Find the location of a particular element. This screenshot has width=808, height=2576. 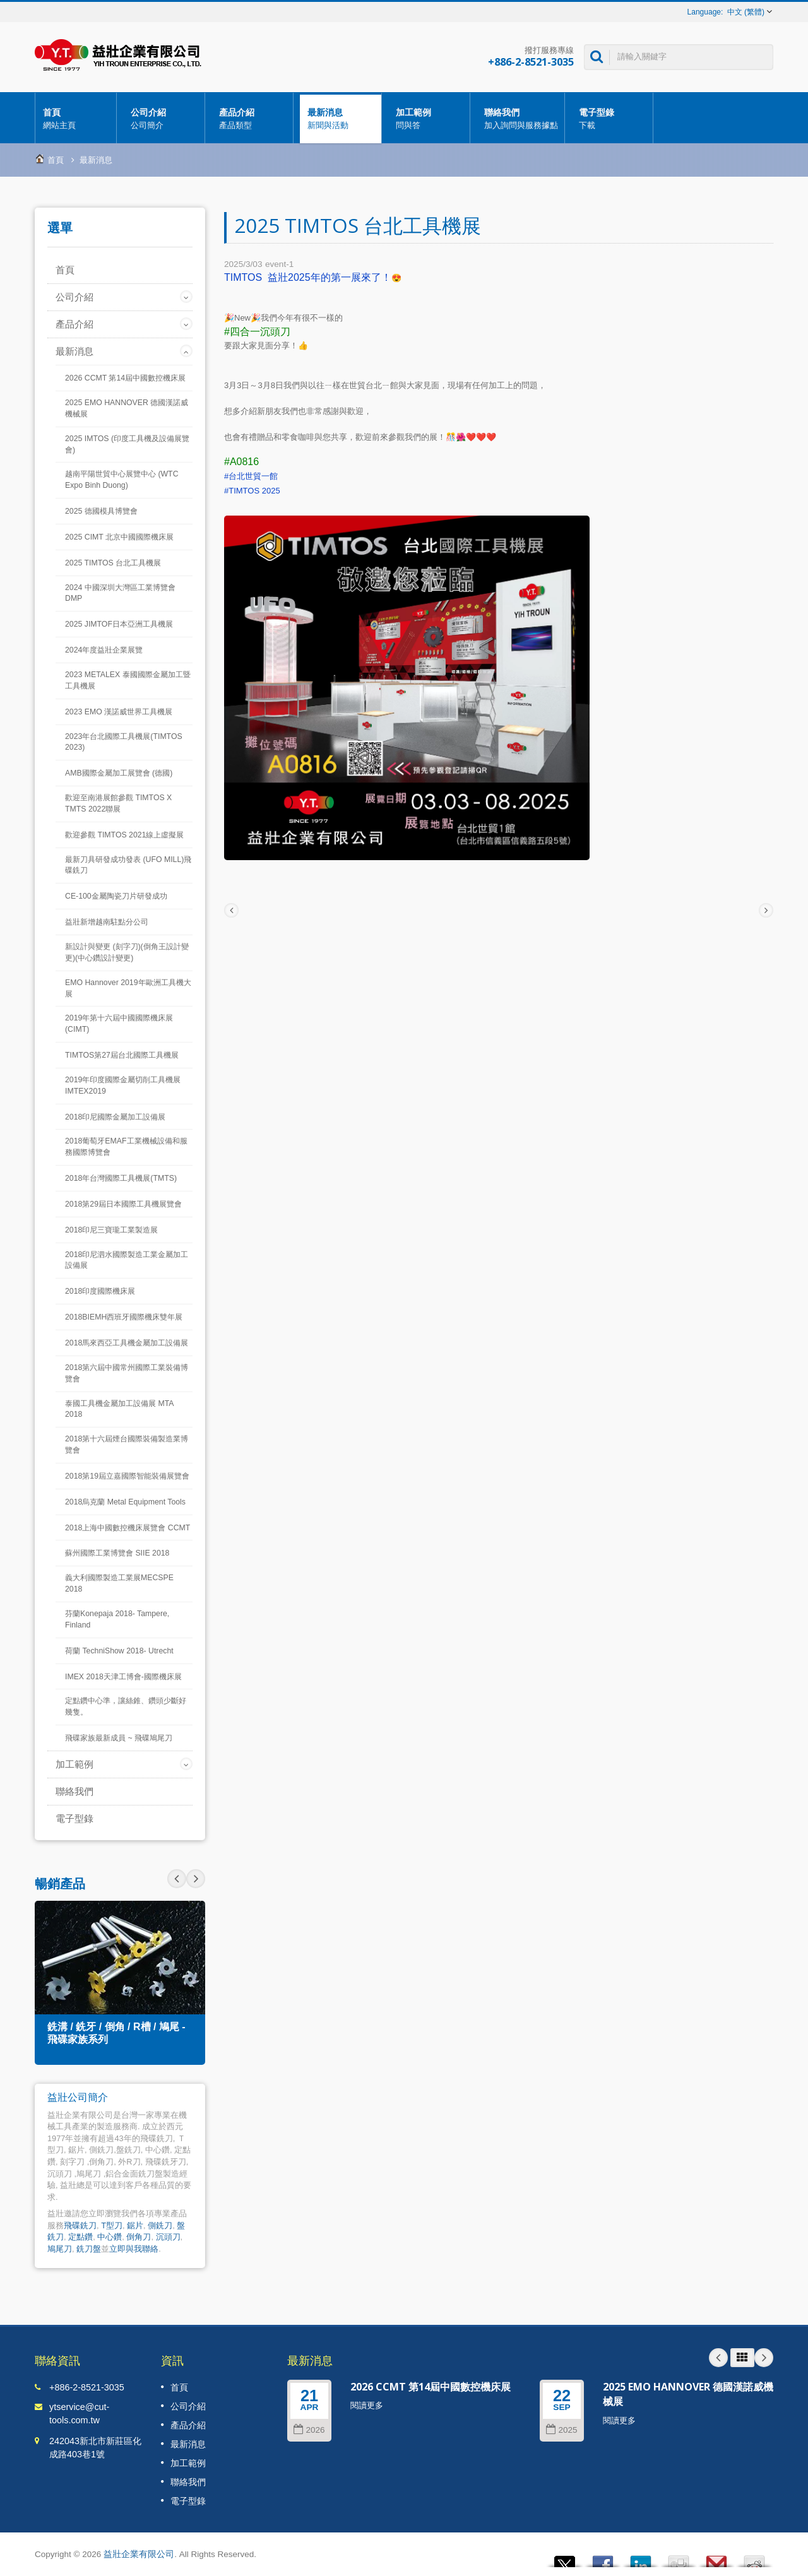

最新刀具研發成功發表 (UFO MILL)飛碟銑刀 is located at coordinates (128, 865).